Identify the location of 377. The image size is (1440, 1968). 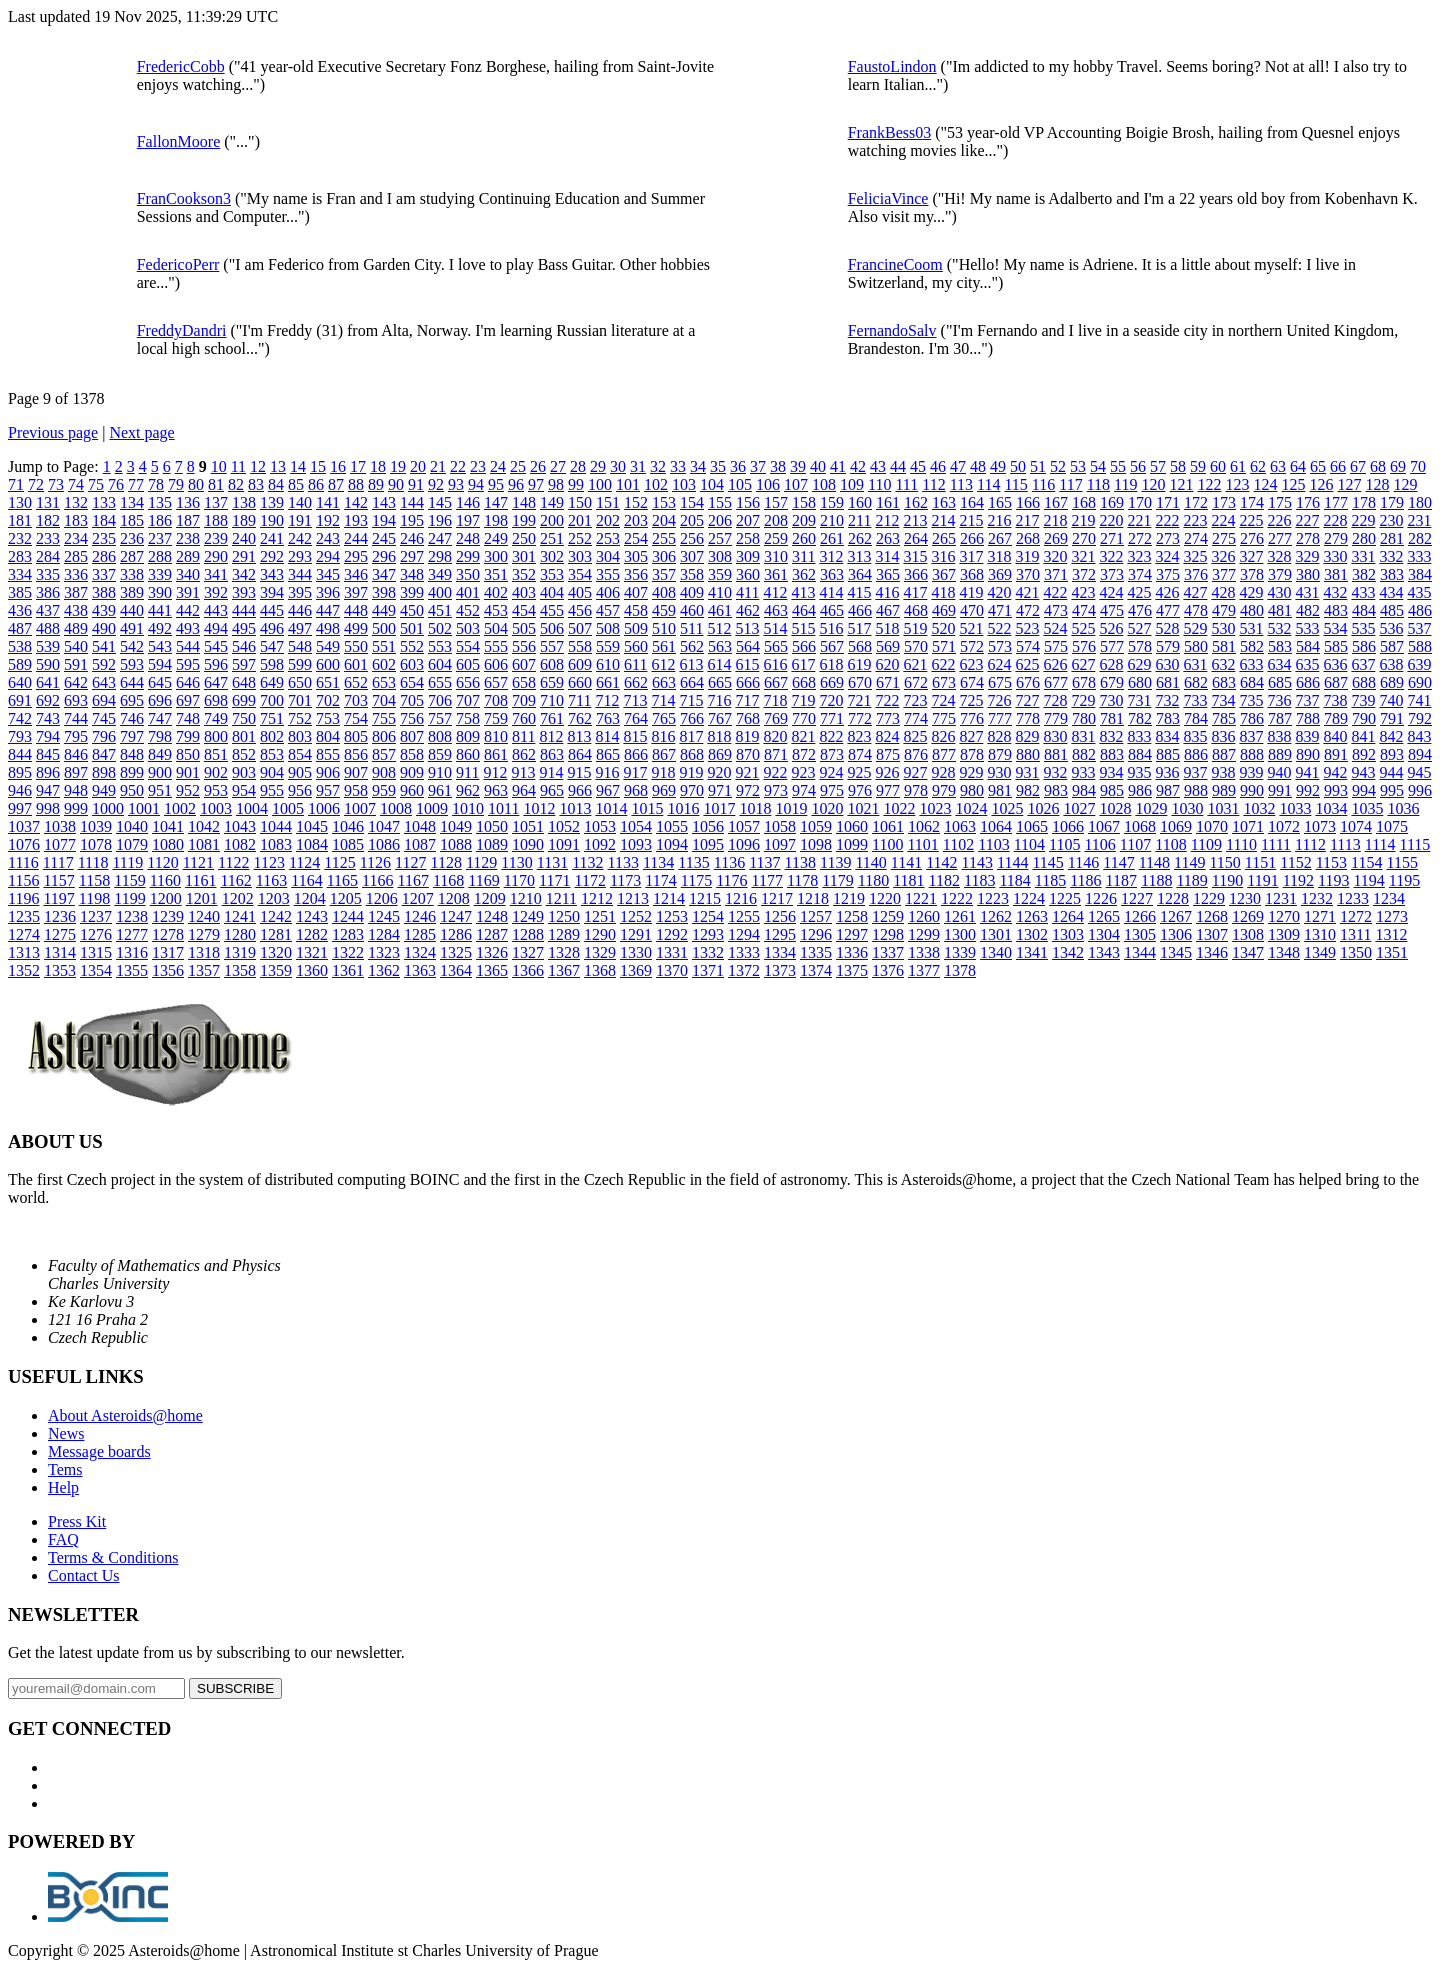
(1224, 574).